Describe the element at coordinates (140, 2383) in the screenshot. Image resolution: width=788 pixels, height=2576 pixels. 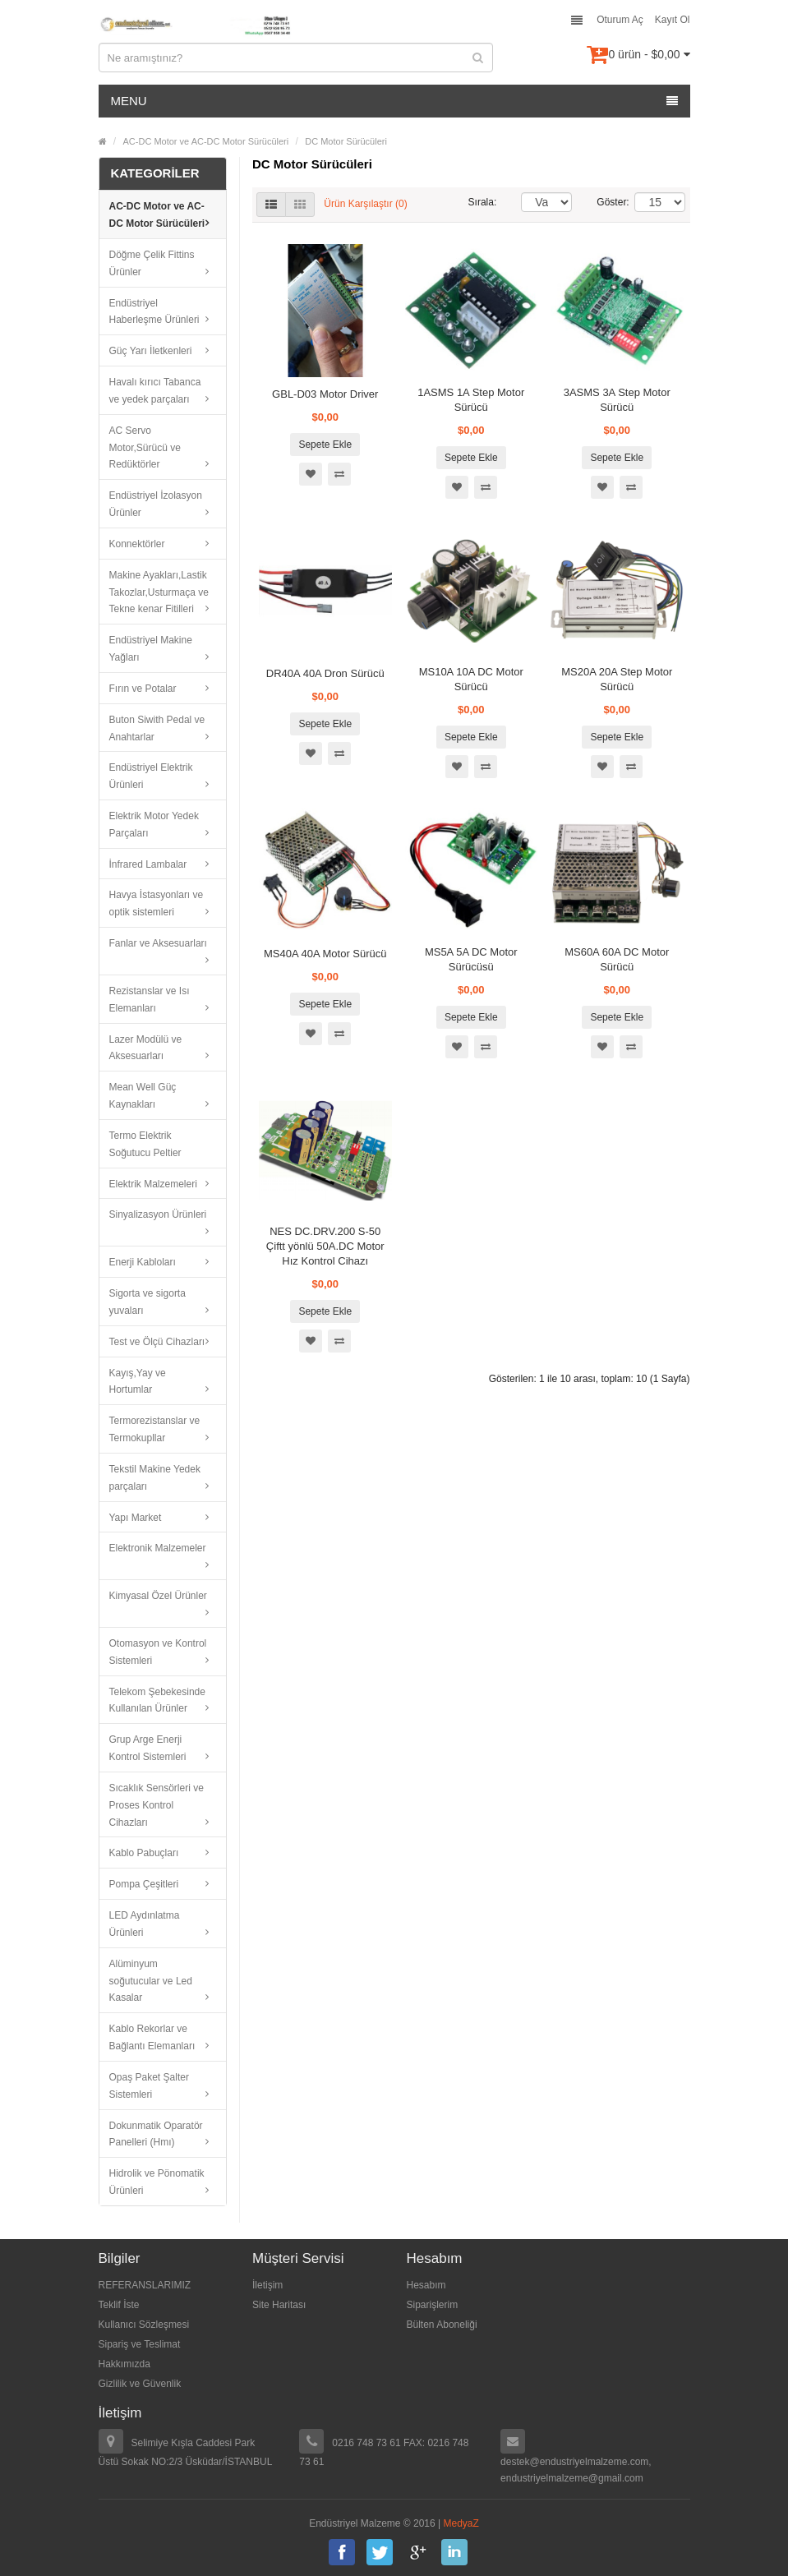
I see `Gizlilik ve Güvenlik` at that location.